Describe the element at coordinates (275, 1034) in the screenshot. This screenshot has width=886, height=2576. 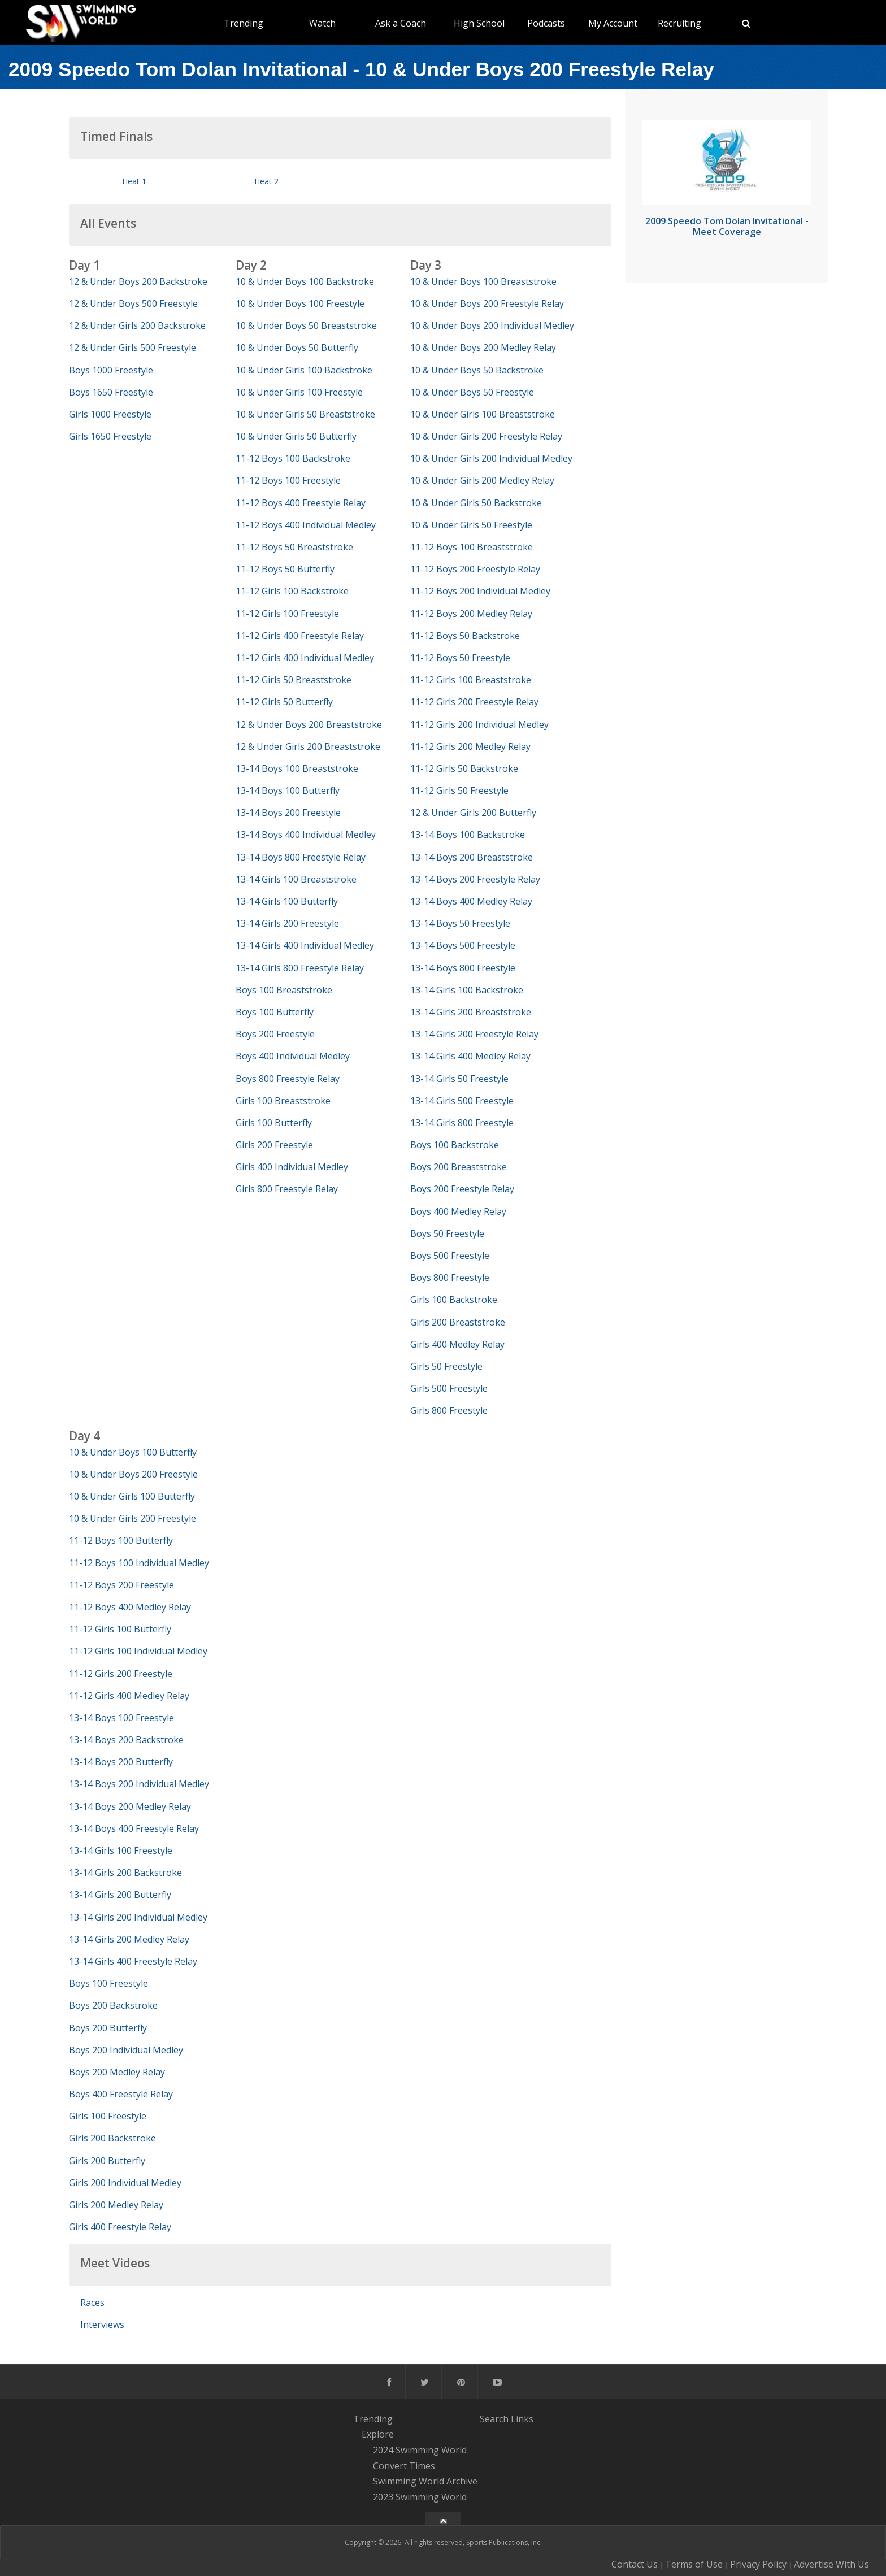
I see `Boys 200 Freestyle` at that location.